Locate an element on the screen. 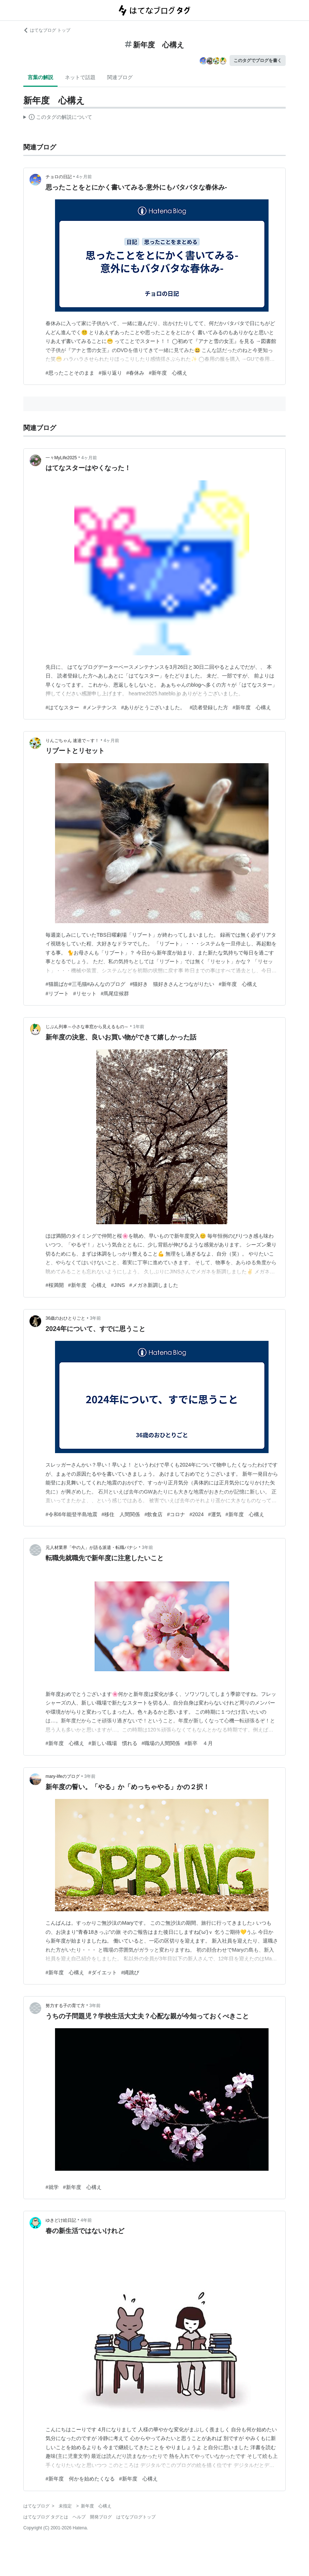 This screenshot has height=2576, width=309. 言葉の解説 is located at coordinates (40, 77).